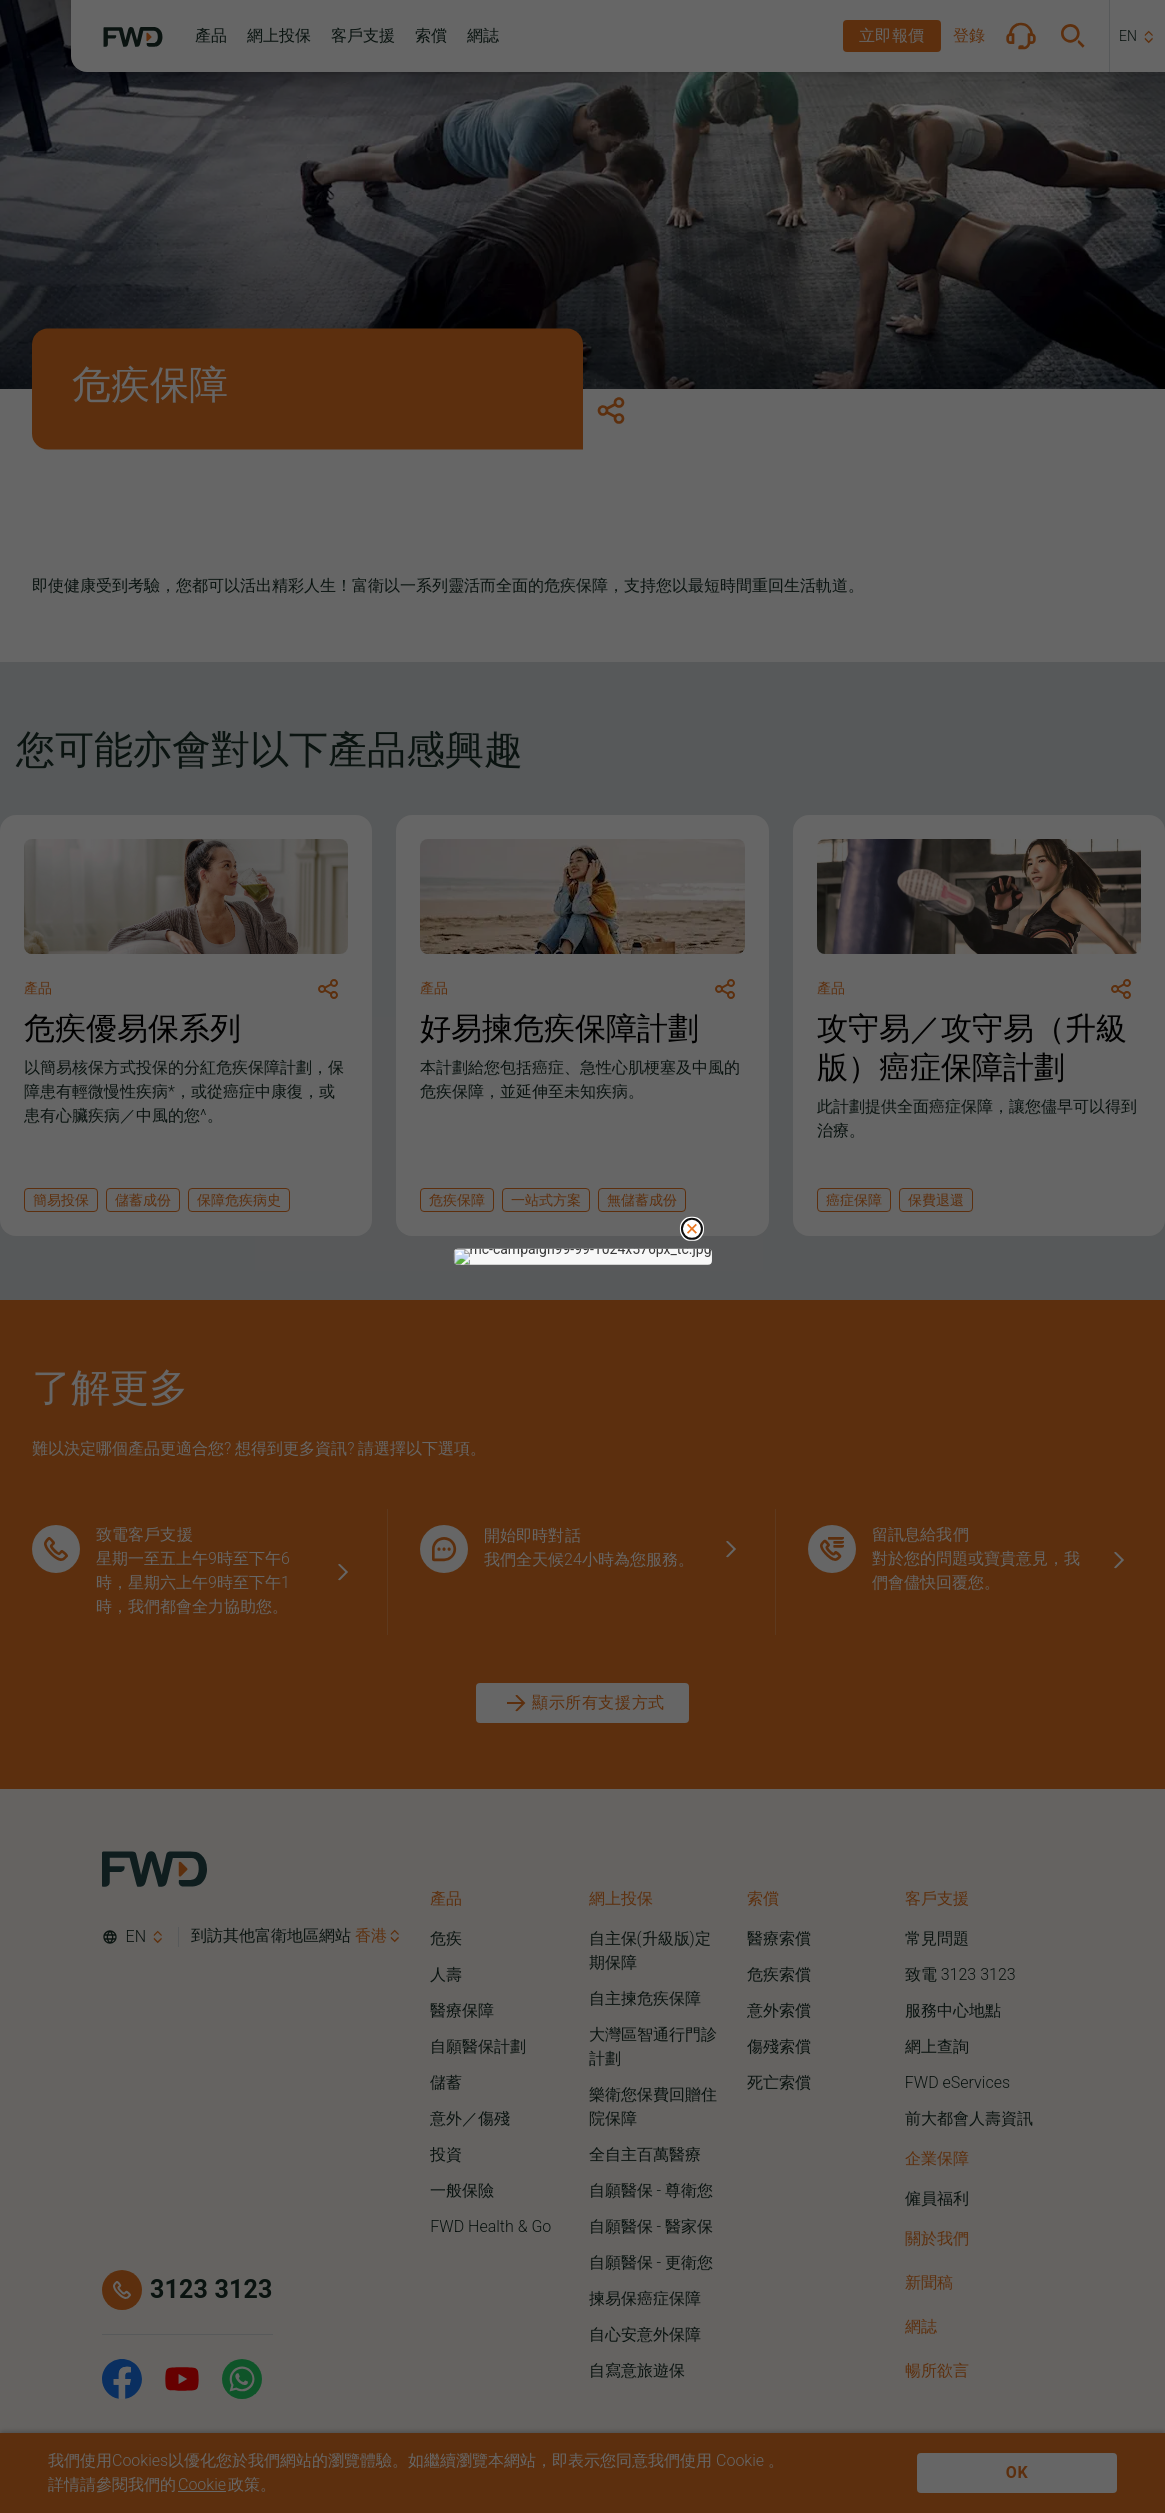  What do you see at coordinates (133, 37) in the screenshot?
I see `[FWD Logo]` at bounding box center [133, 37].